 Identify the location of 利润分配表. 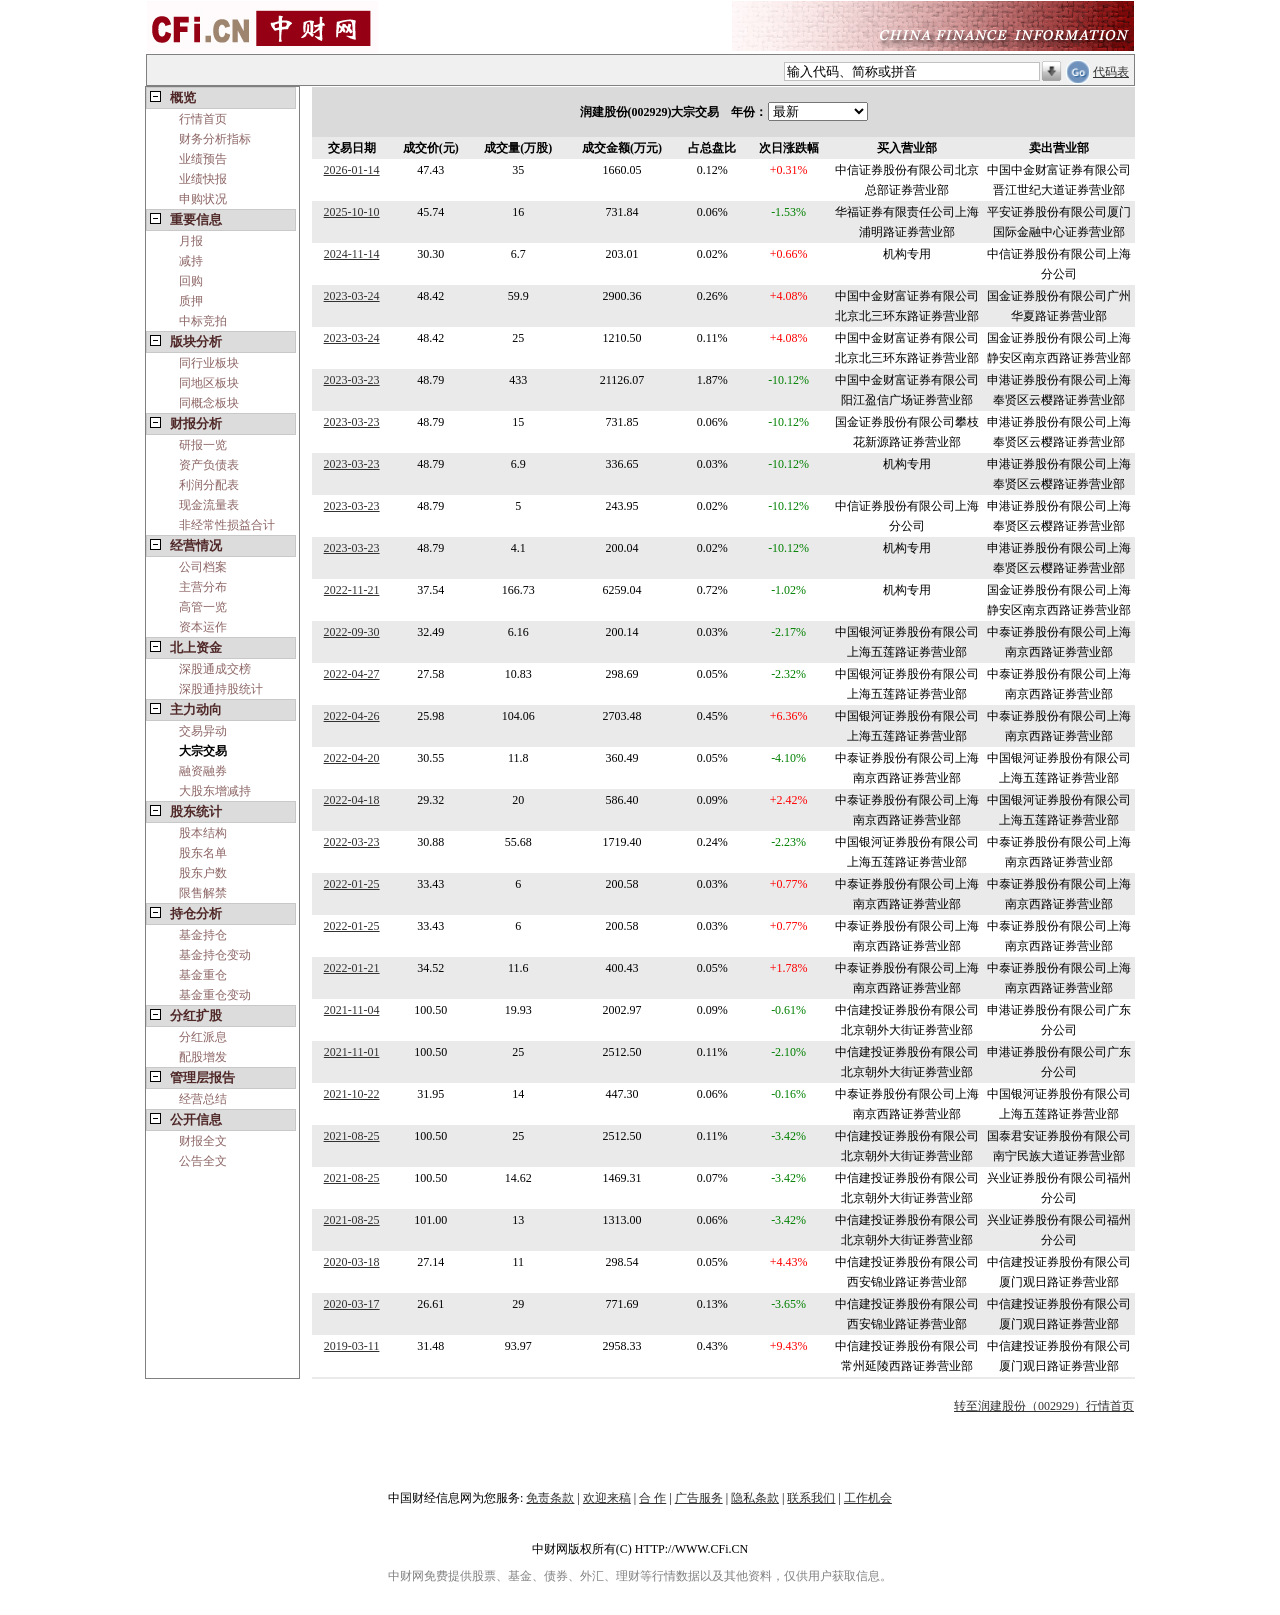
(209, 485).